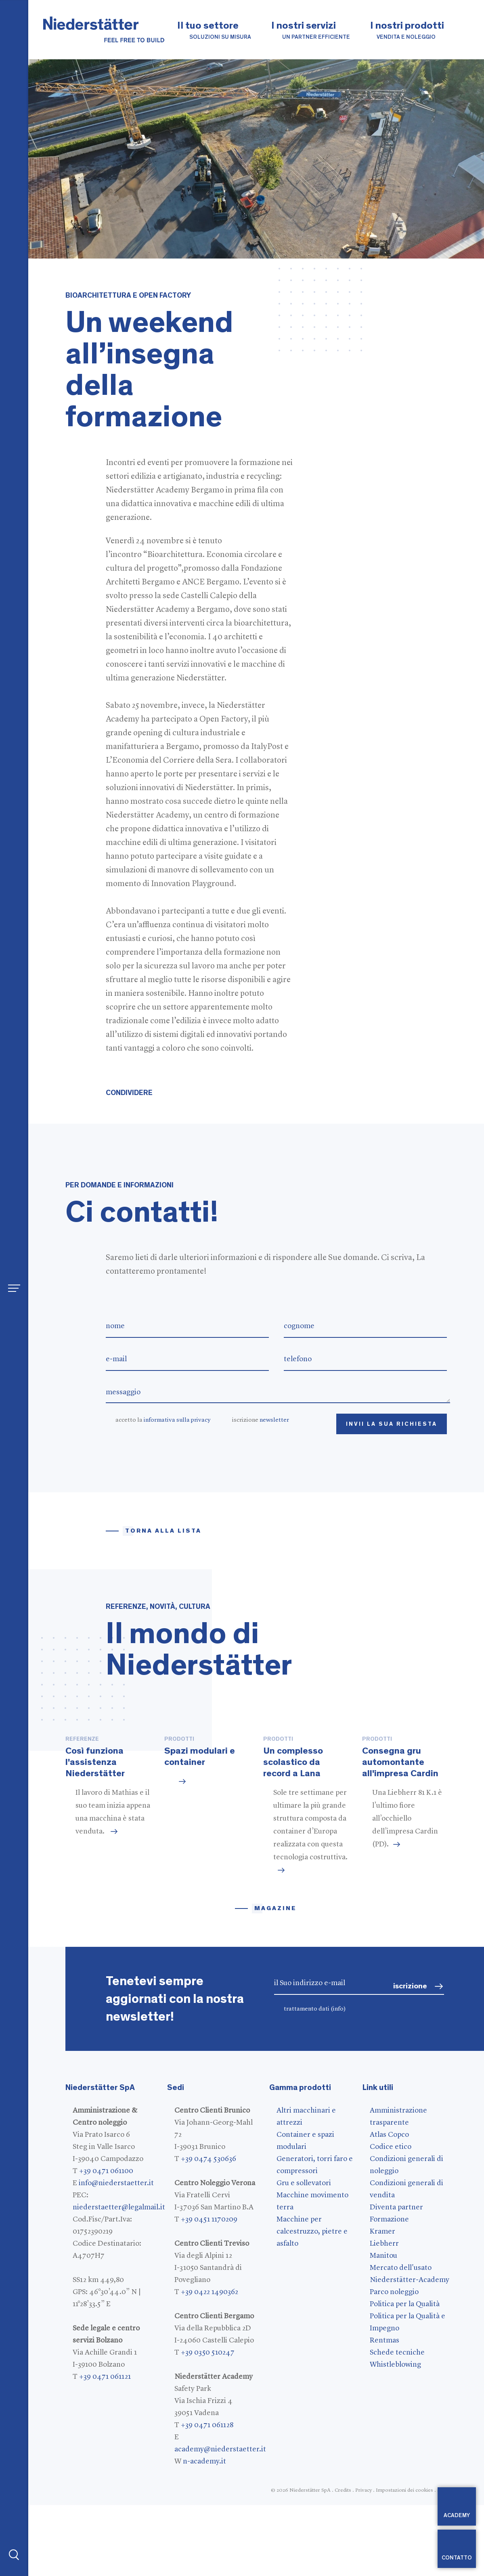 This screenshot has height=2576, width=484. Describe the element at coordinates (310, 31) in the screenshot. I see `I nostri servizi` at that location.